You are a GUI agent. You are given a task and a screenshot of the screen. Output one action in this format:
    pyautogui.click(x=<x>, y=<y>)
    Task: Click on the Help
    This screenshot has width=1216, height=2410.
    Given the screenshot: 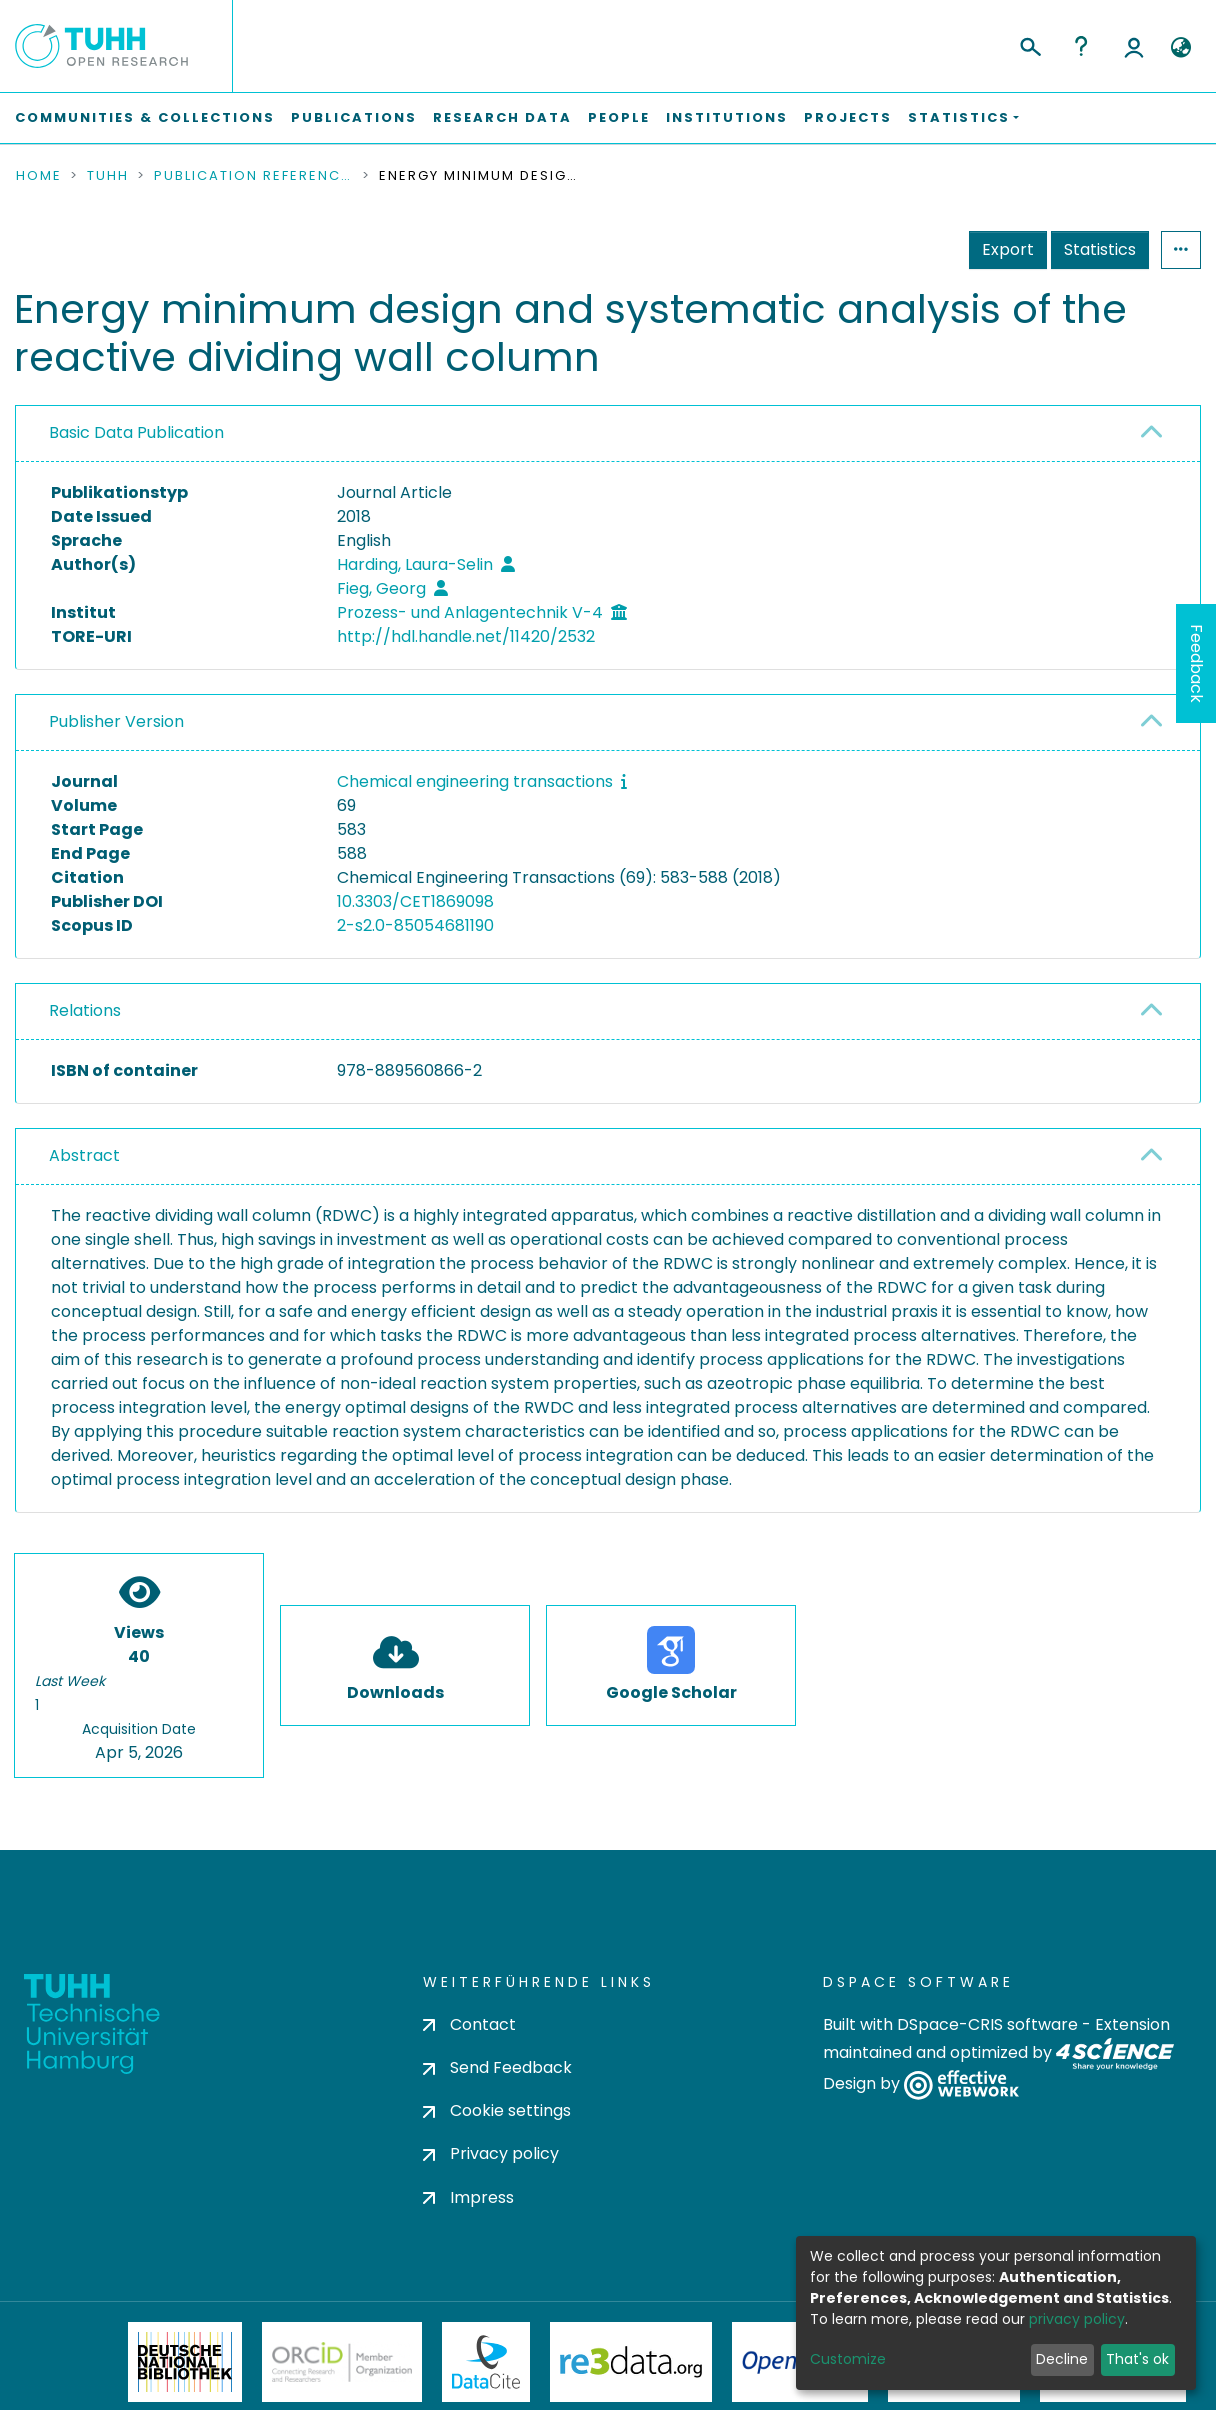 What is the action you would take?
    pyautogui.click(x=1081, y=46)
    